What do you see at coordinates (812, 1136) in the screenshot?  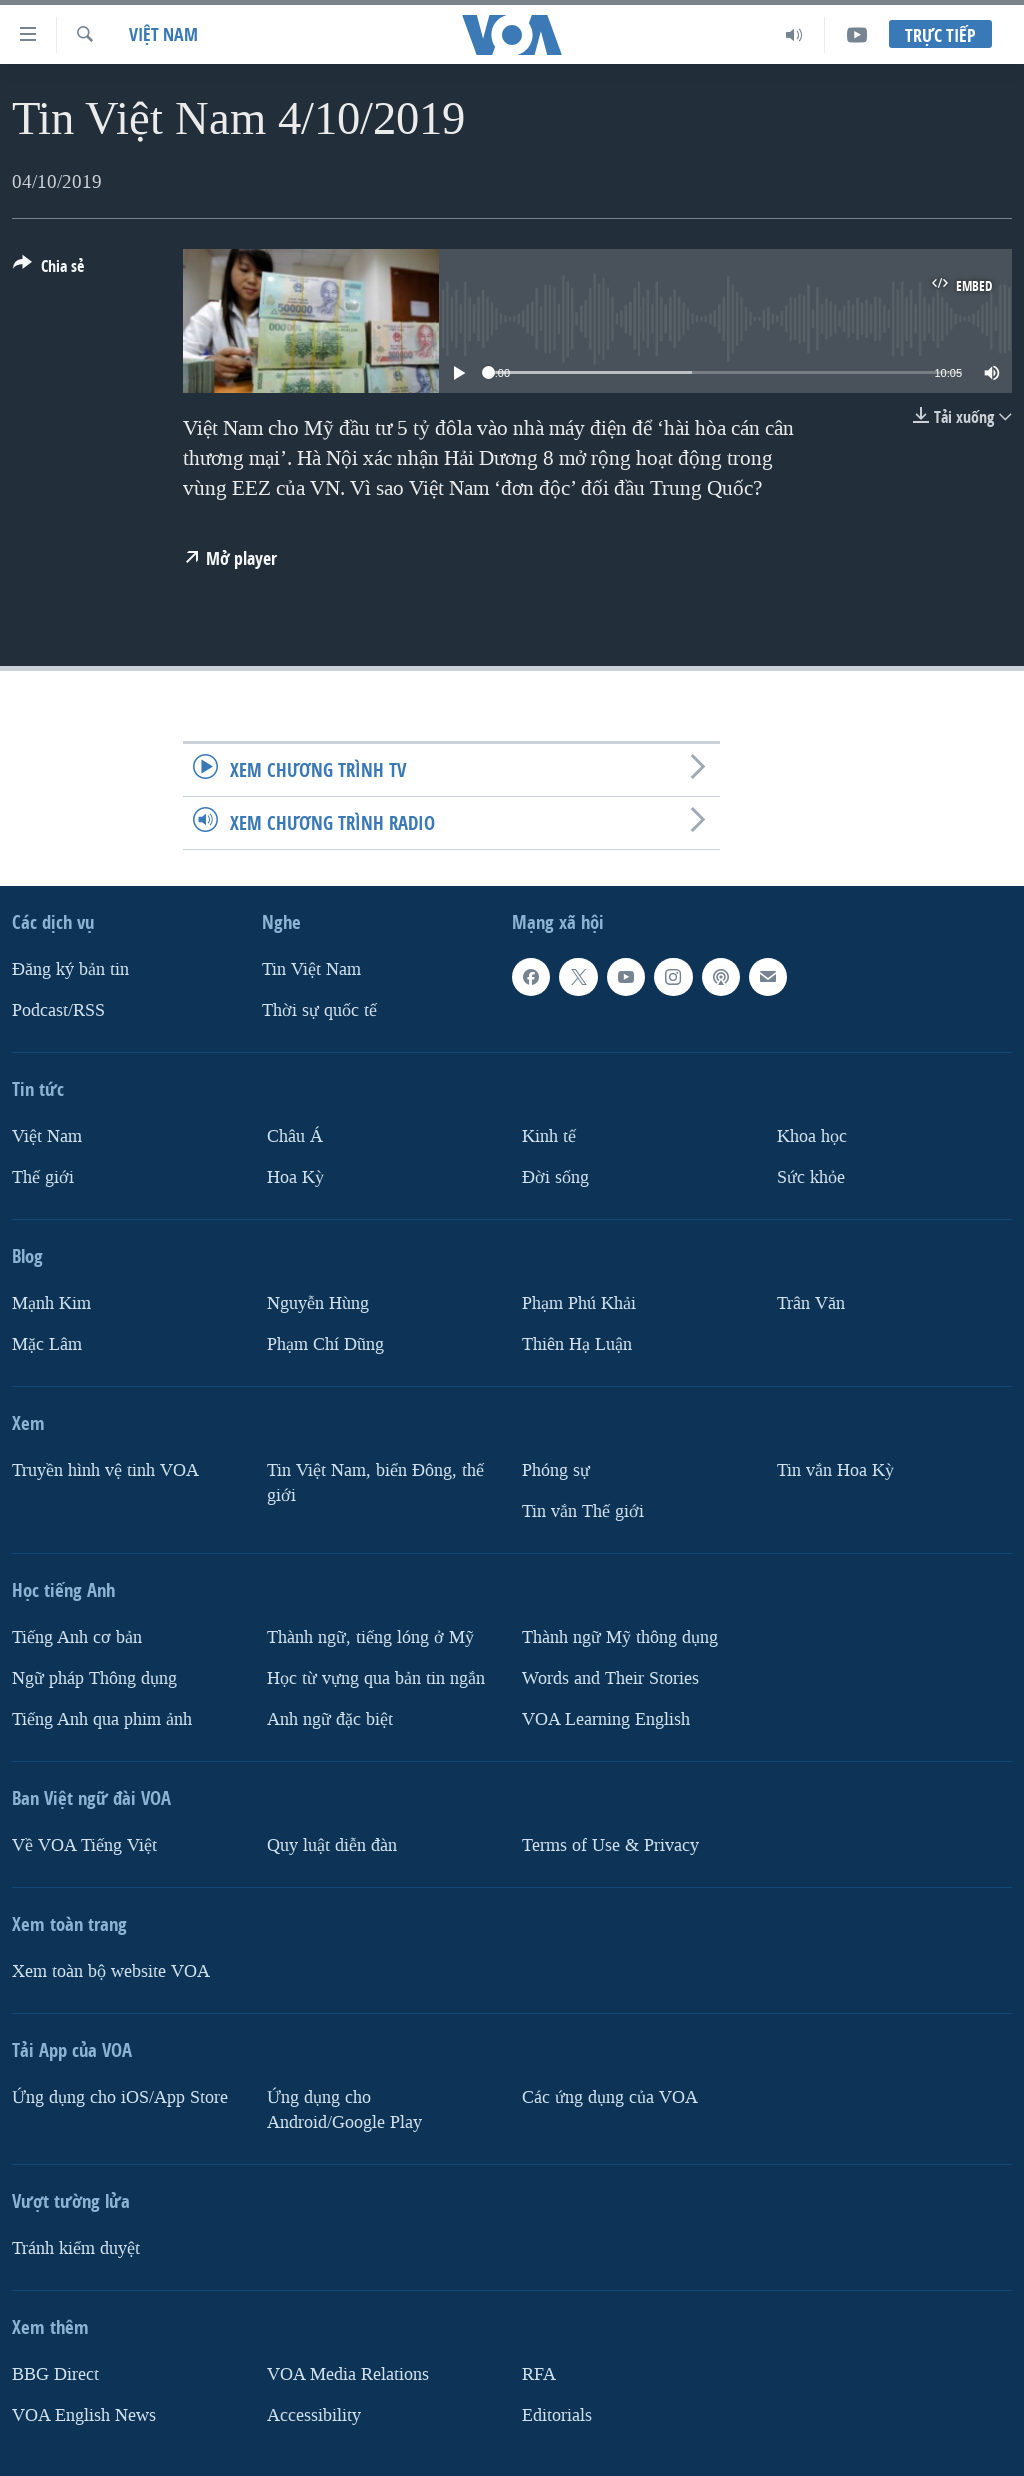 I see `Khoa học` at bounding box center [812, 1136].